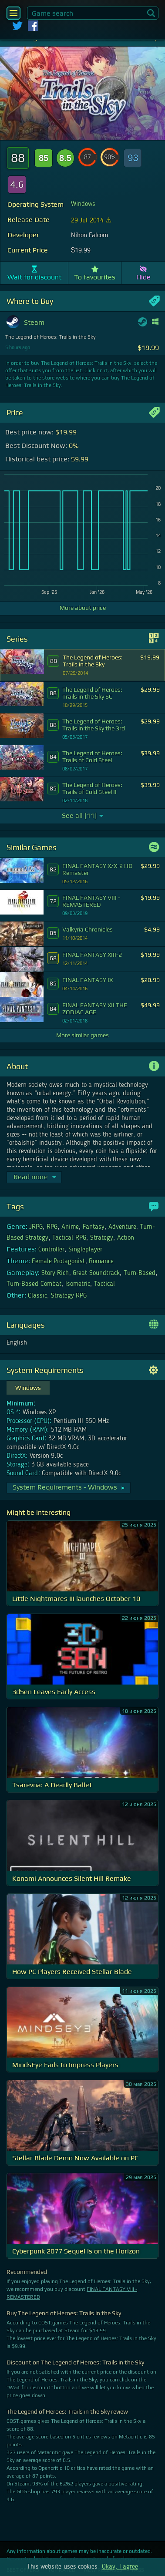 The height and width of the screenshot is (2576, 165). What do you see at coordinates (69, 1295) in the screenshot?
I see `Strategy RPG` at bounding box center [69, 1295].